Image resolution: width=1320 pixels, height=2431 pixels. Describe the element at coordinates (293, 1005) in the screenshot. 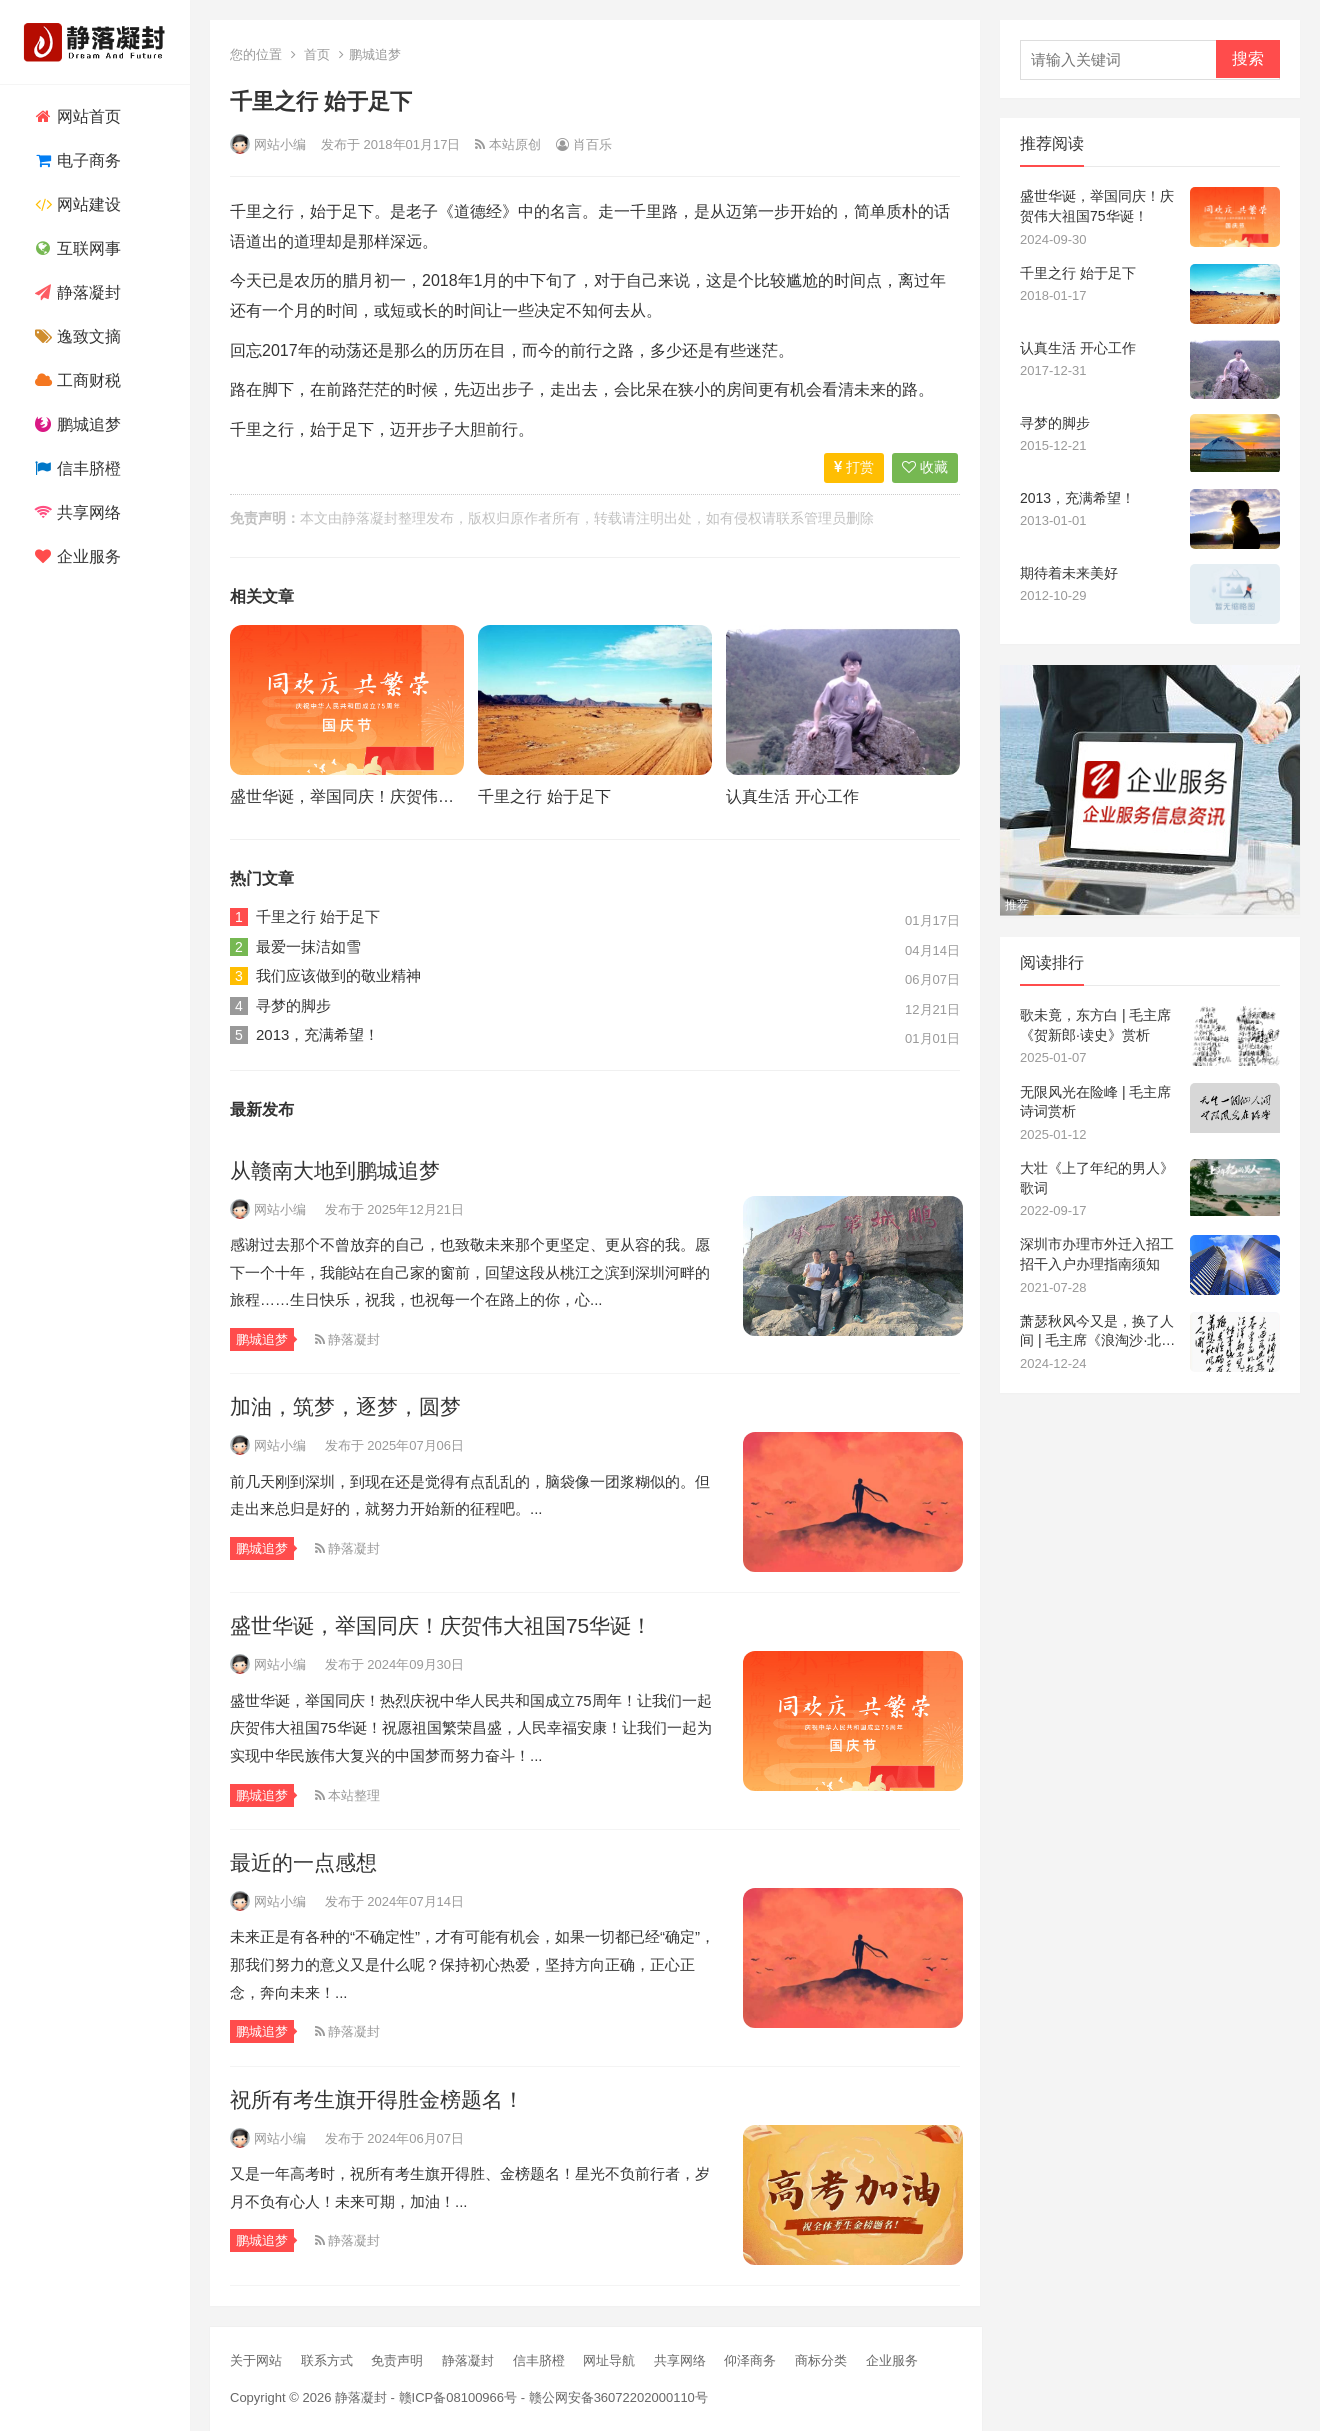

I see `寻梦的脚步` at that location.